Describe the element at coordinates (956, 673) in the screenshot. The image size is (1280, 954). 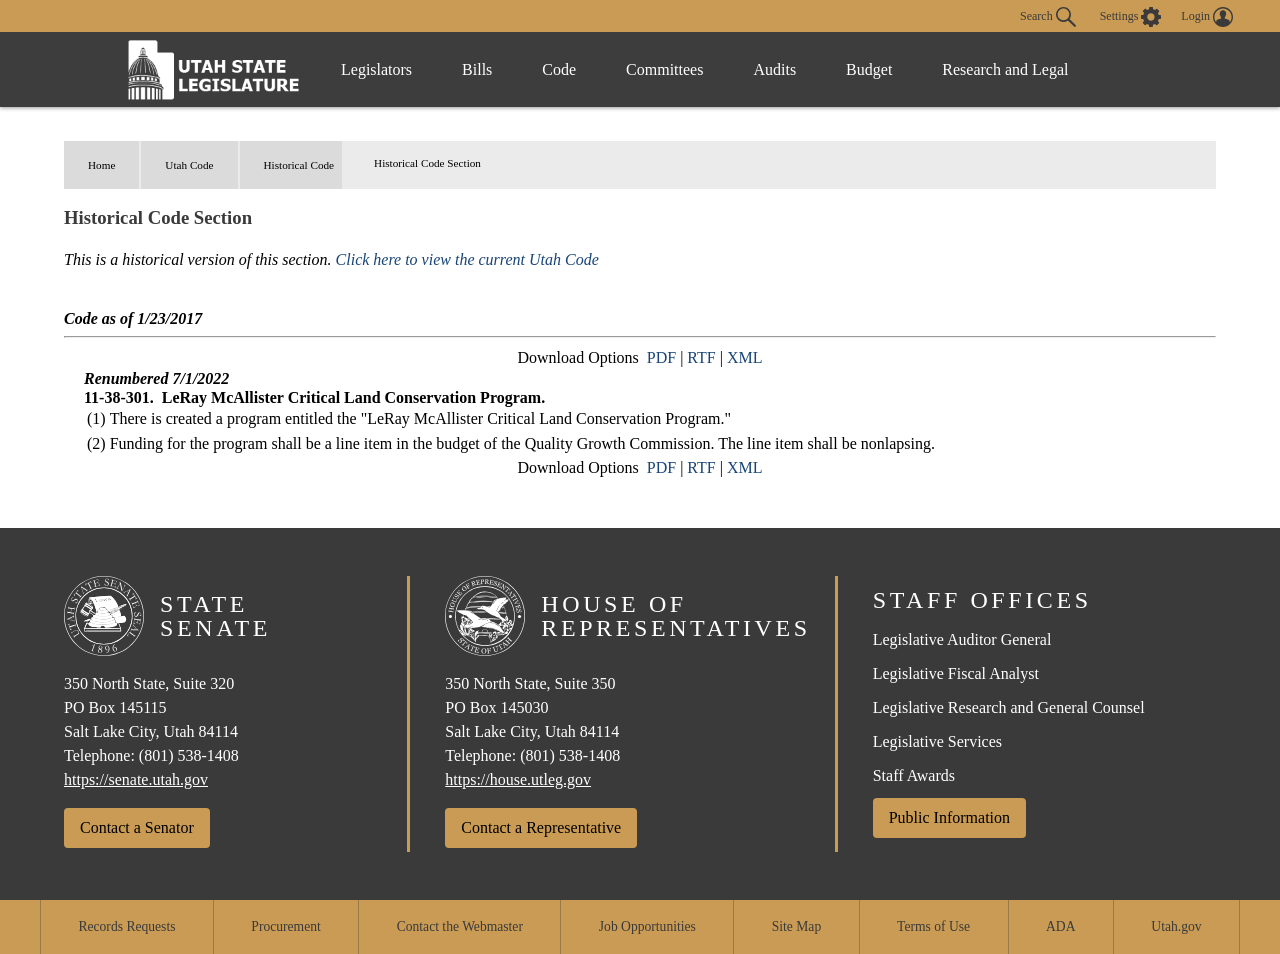
I see `Legislative Fiscal Analyst` at that location.